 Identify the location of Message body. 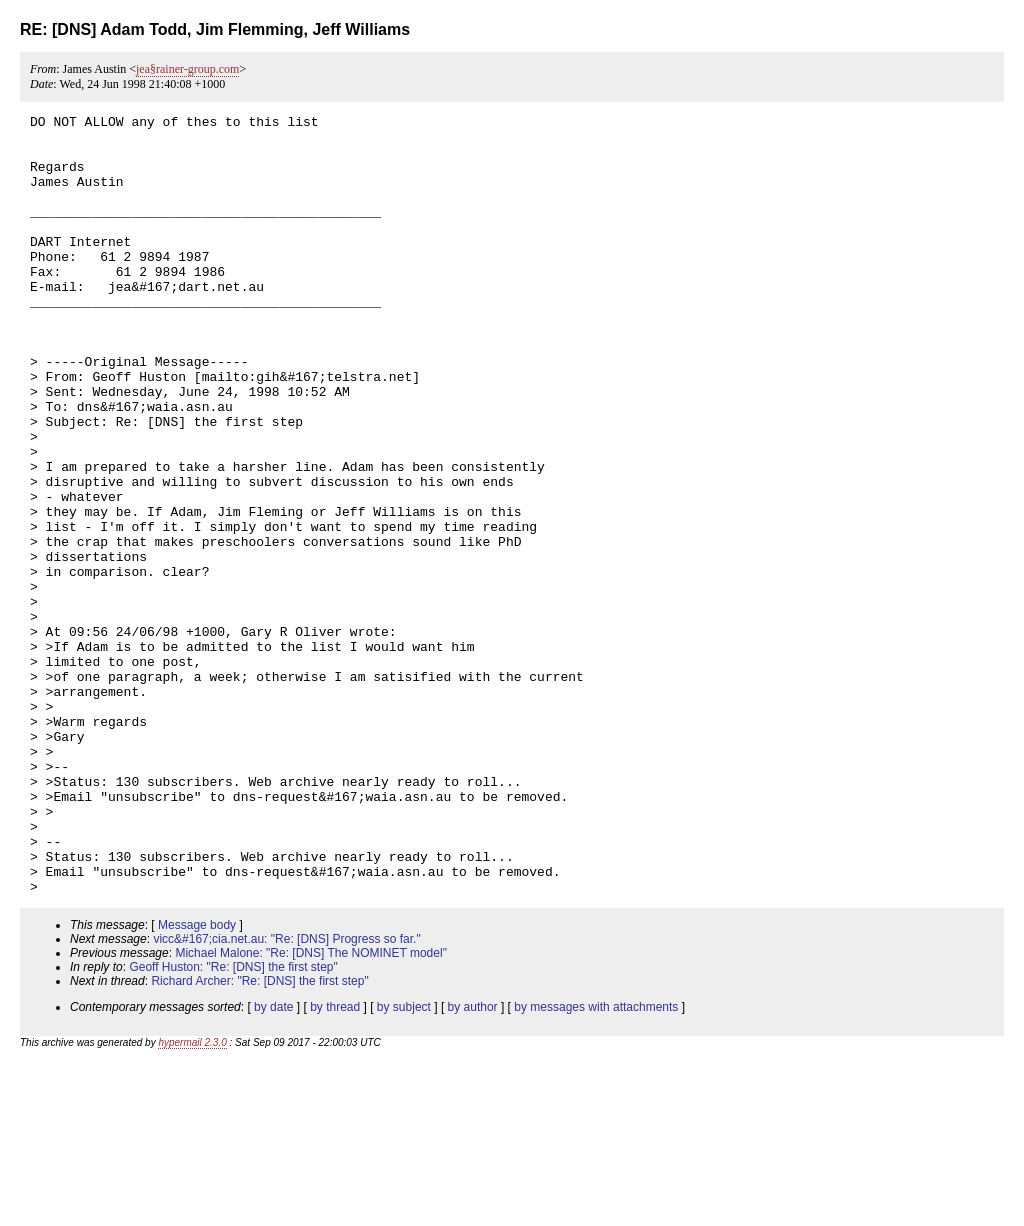
(197, 1081).